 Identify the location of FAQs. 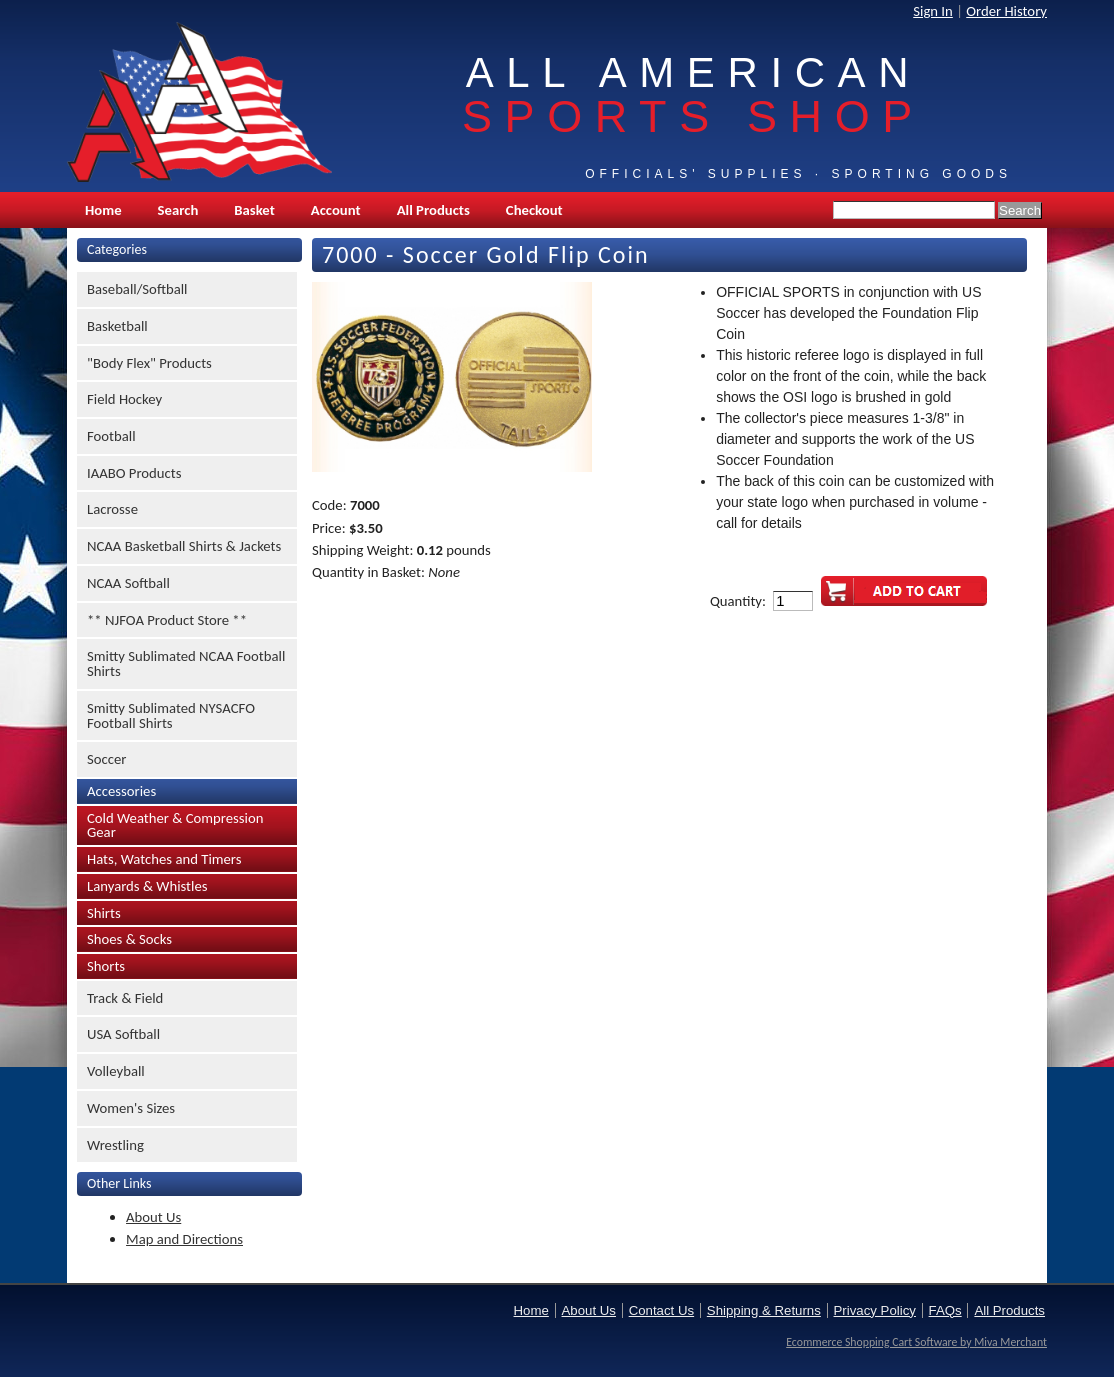
(945, 1310).